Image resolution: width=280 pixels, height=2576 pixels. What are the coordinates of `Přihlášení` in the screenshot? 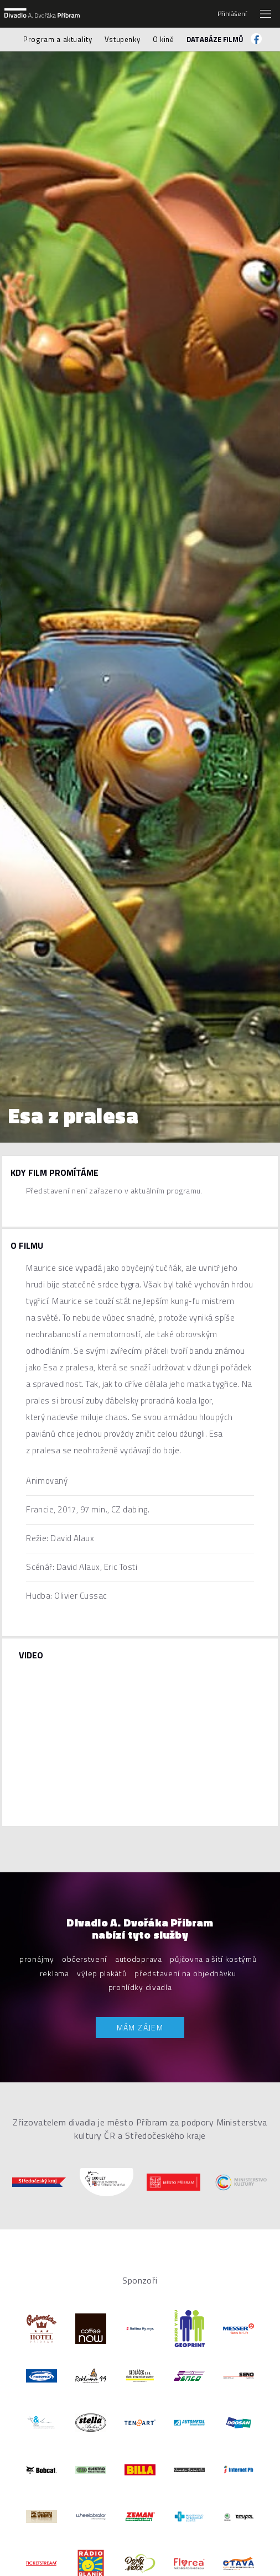 It's located at (232, 14).